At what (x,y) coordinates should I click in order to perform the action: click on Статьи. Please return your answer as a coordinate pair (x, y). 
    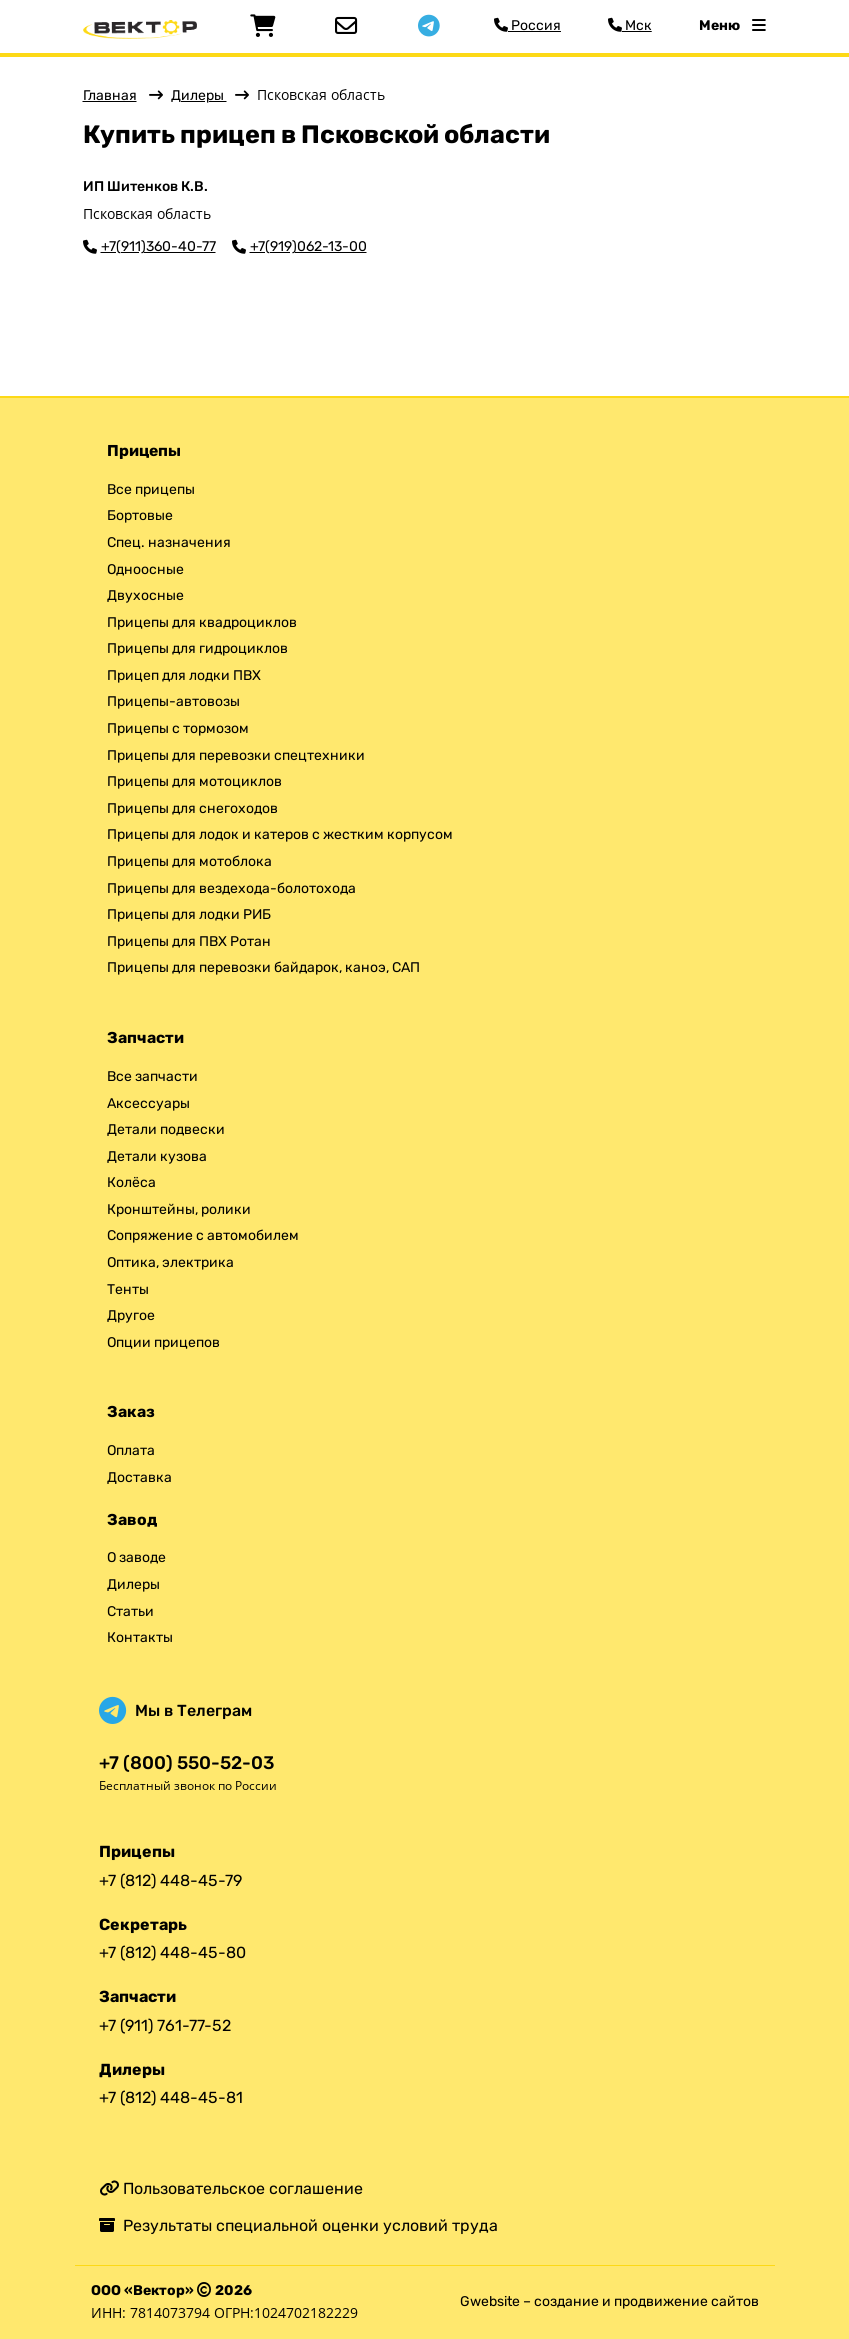
    Looking at the image, I should click on (130, 1611).